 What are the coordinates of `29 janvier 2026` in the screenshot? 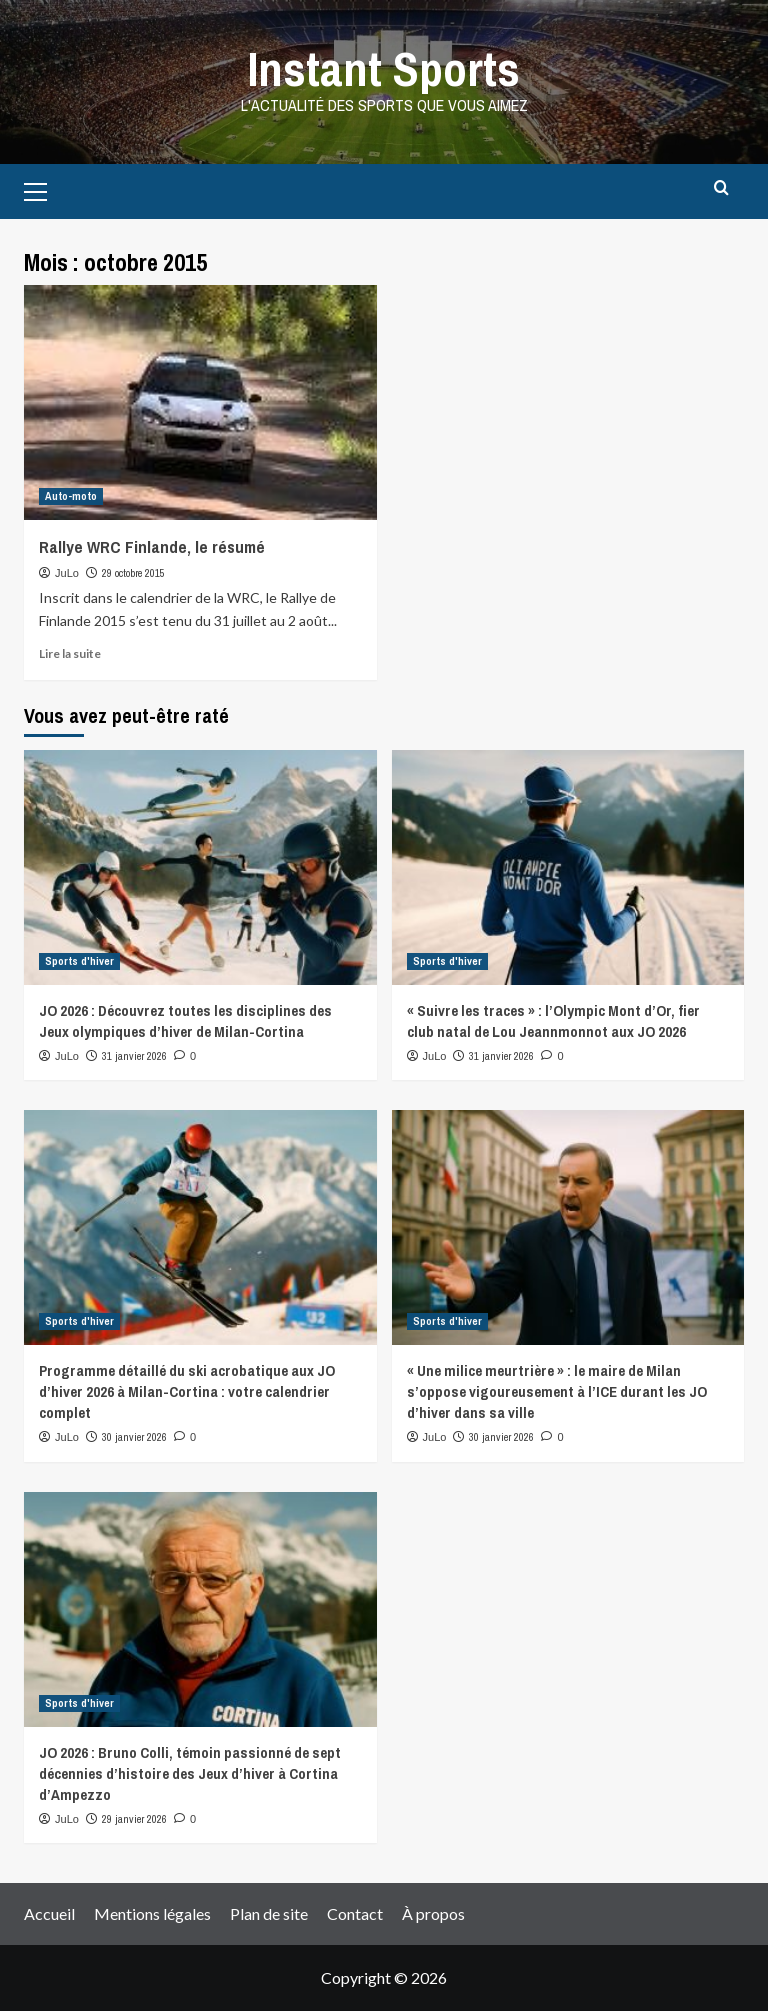 It's located at (134, 1819).